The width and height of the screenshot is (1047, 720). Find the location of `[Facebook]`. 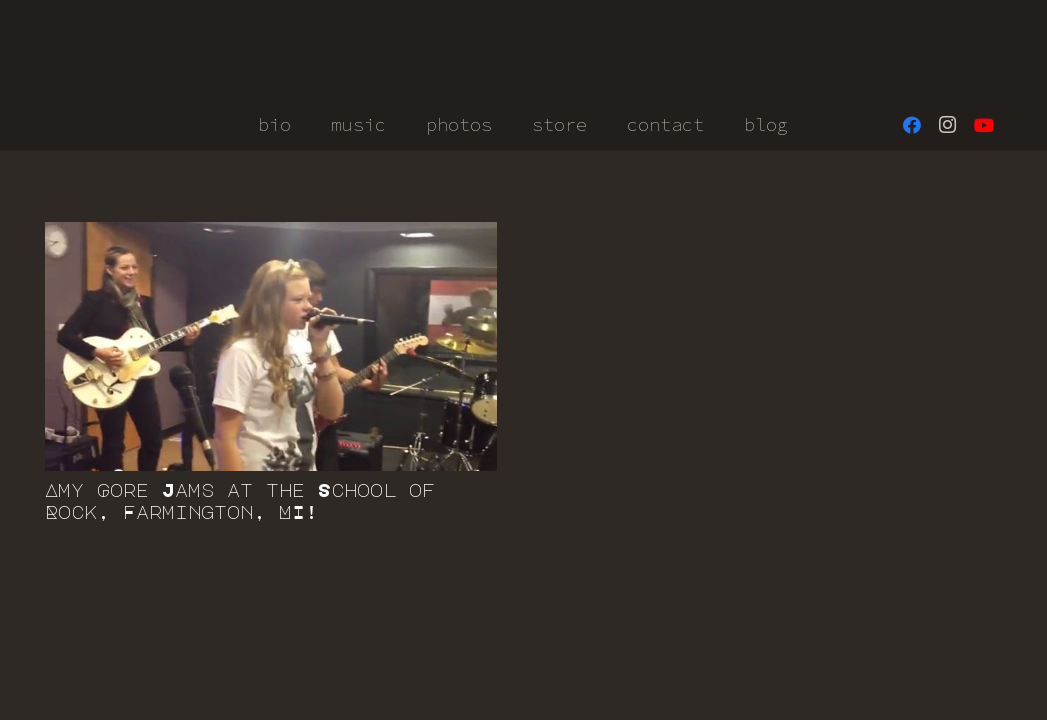

[Facebook] is located at coordinates (912, 125).